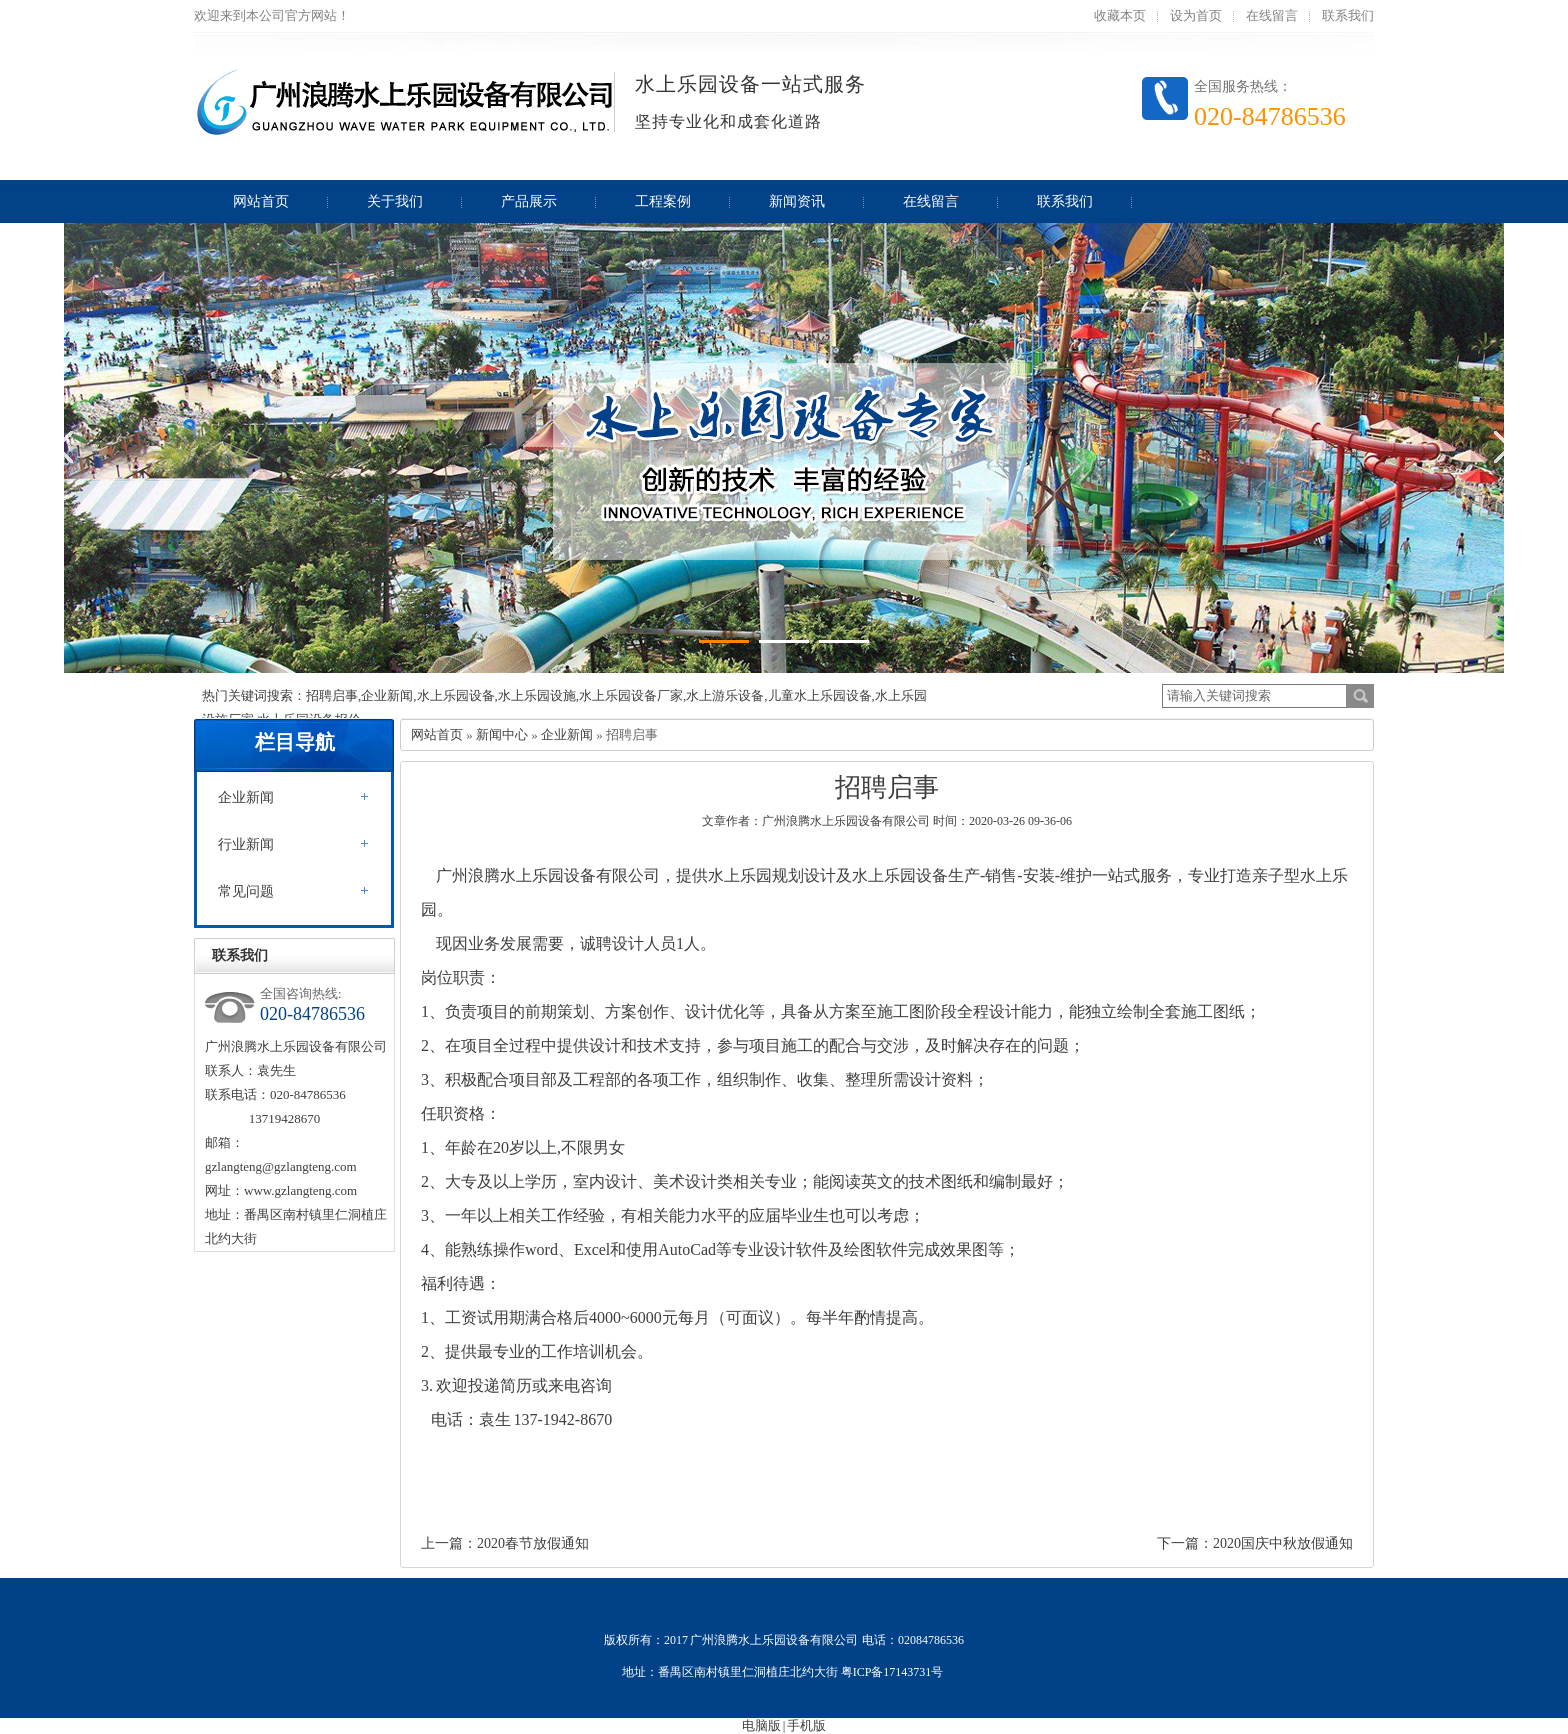 The image size is (1568, 1734). What do you see at coordinates (1272, 15) in the screenshot?
I see `在线留言` at bounding box center [1272, 15].